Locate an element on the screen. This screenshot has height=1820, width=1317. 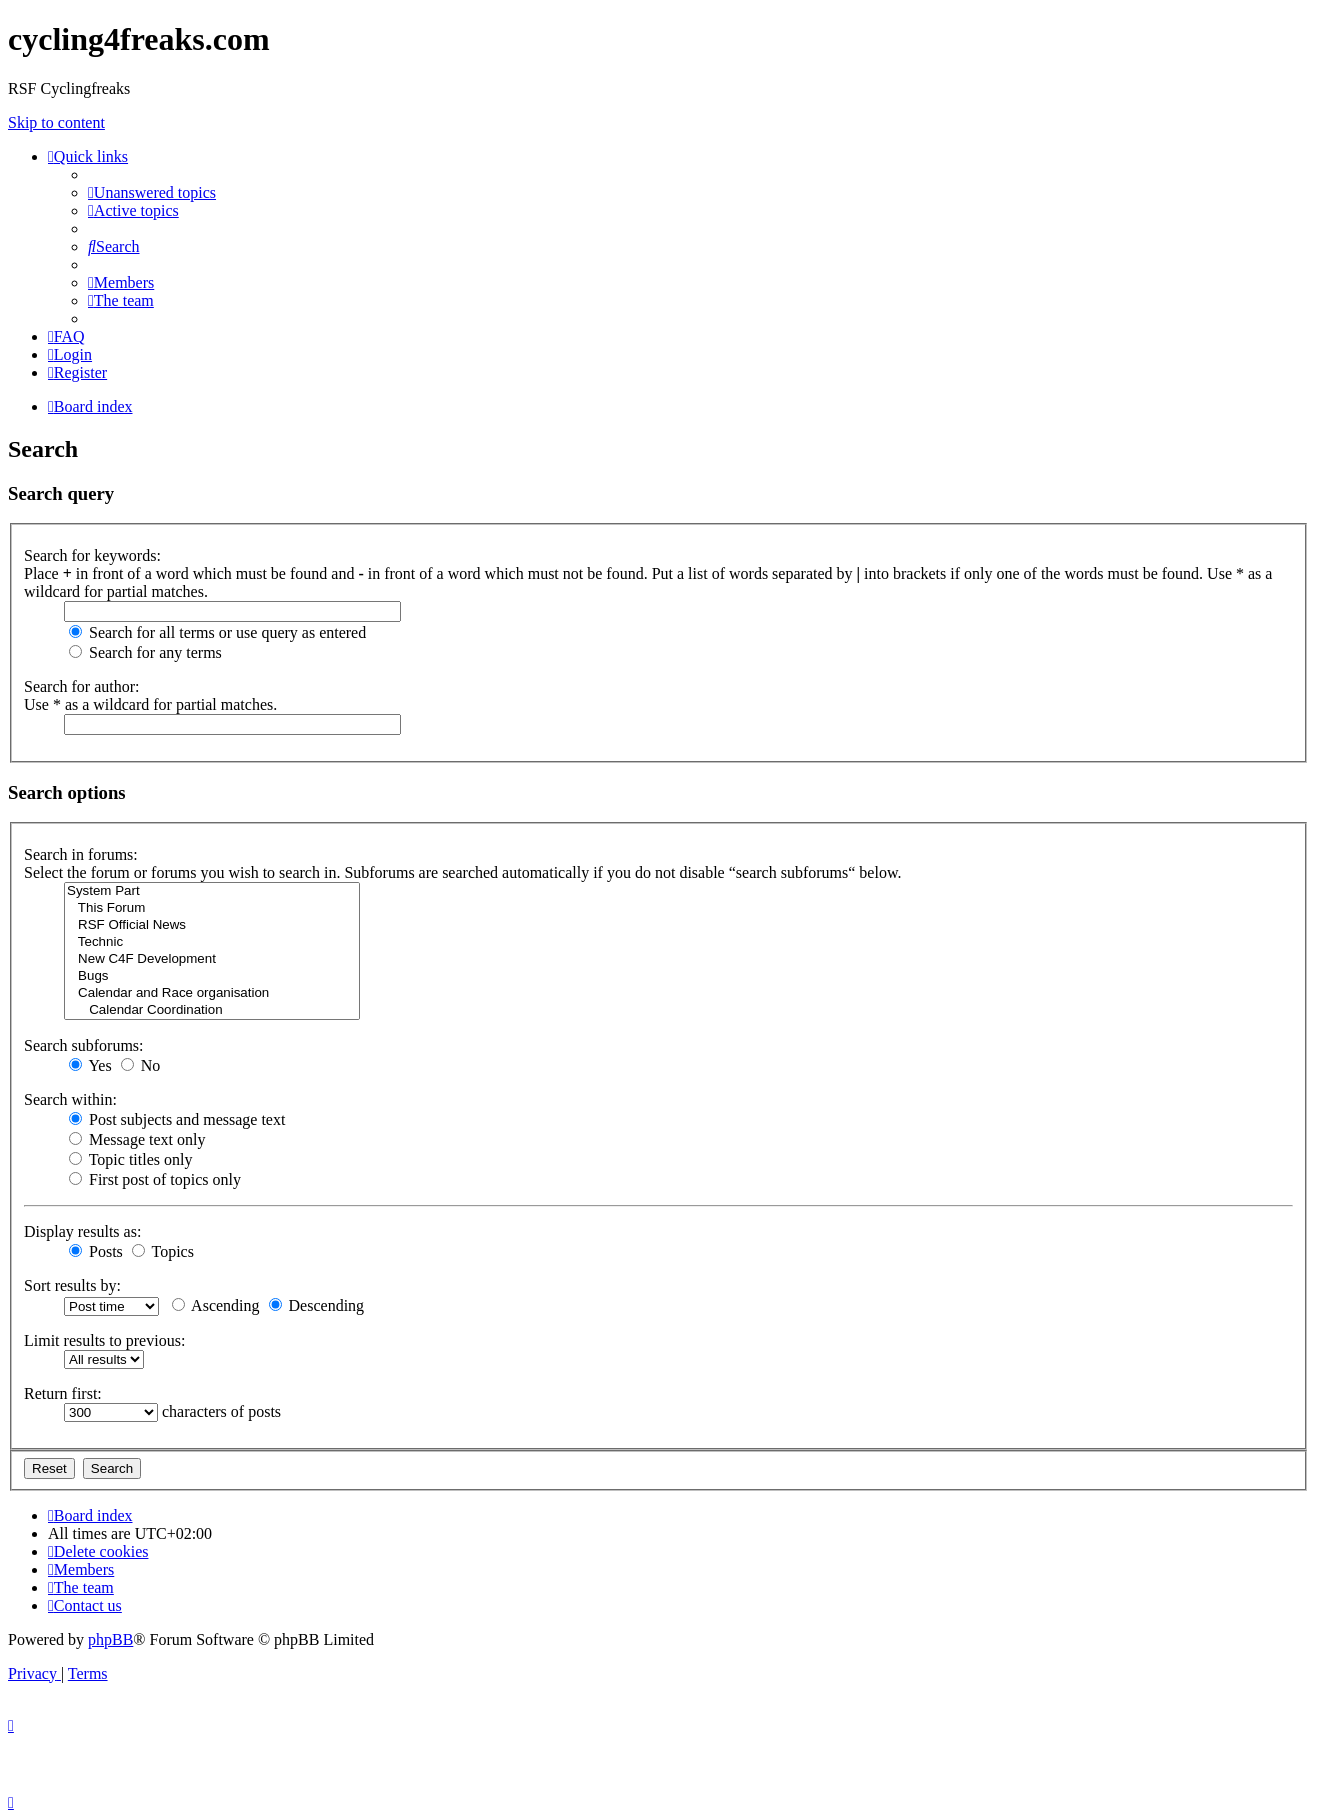
RSF Official News is located at coordinates (212, 925).